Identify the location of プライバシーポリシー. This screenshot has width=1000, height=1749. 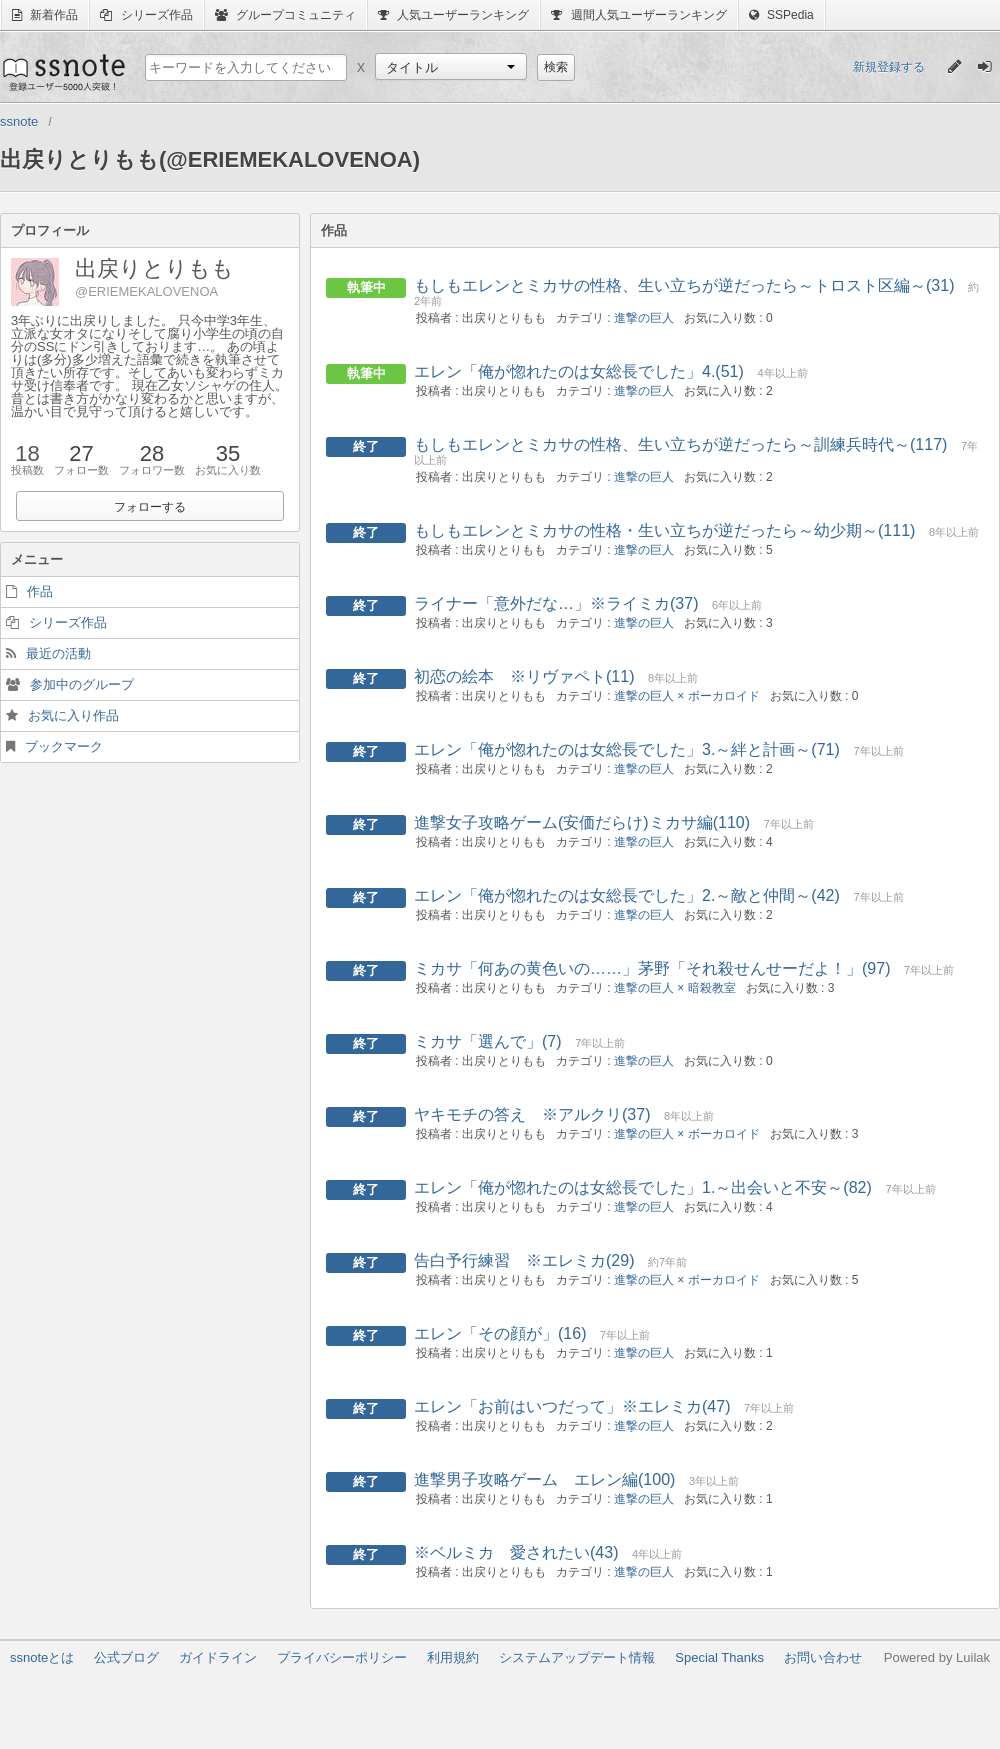
(342, 1657).